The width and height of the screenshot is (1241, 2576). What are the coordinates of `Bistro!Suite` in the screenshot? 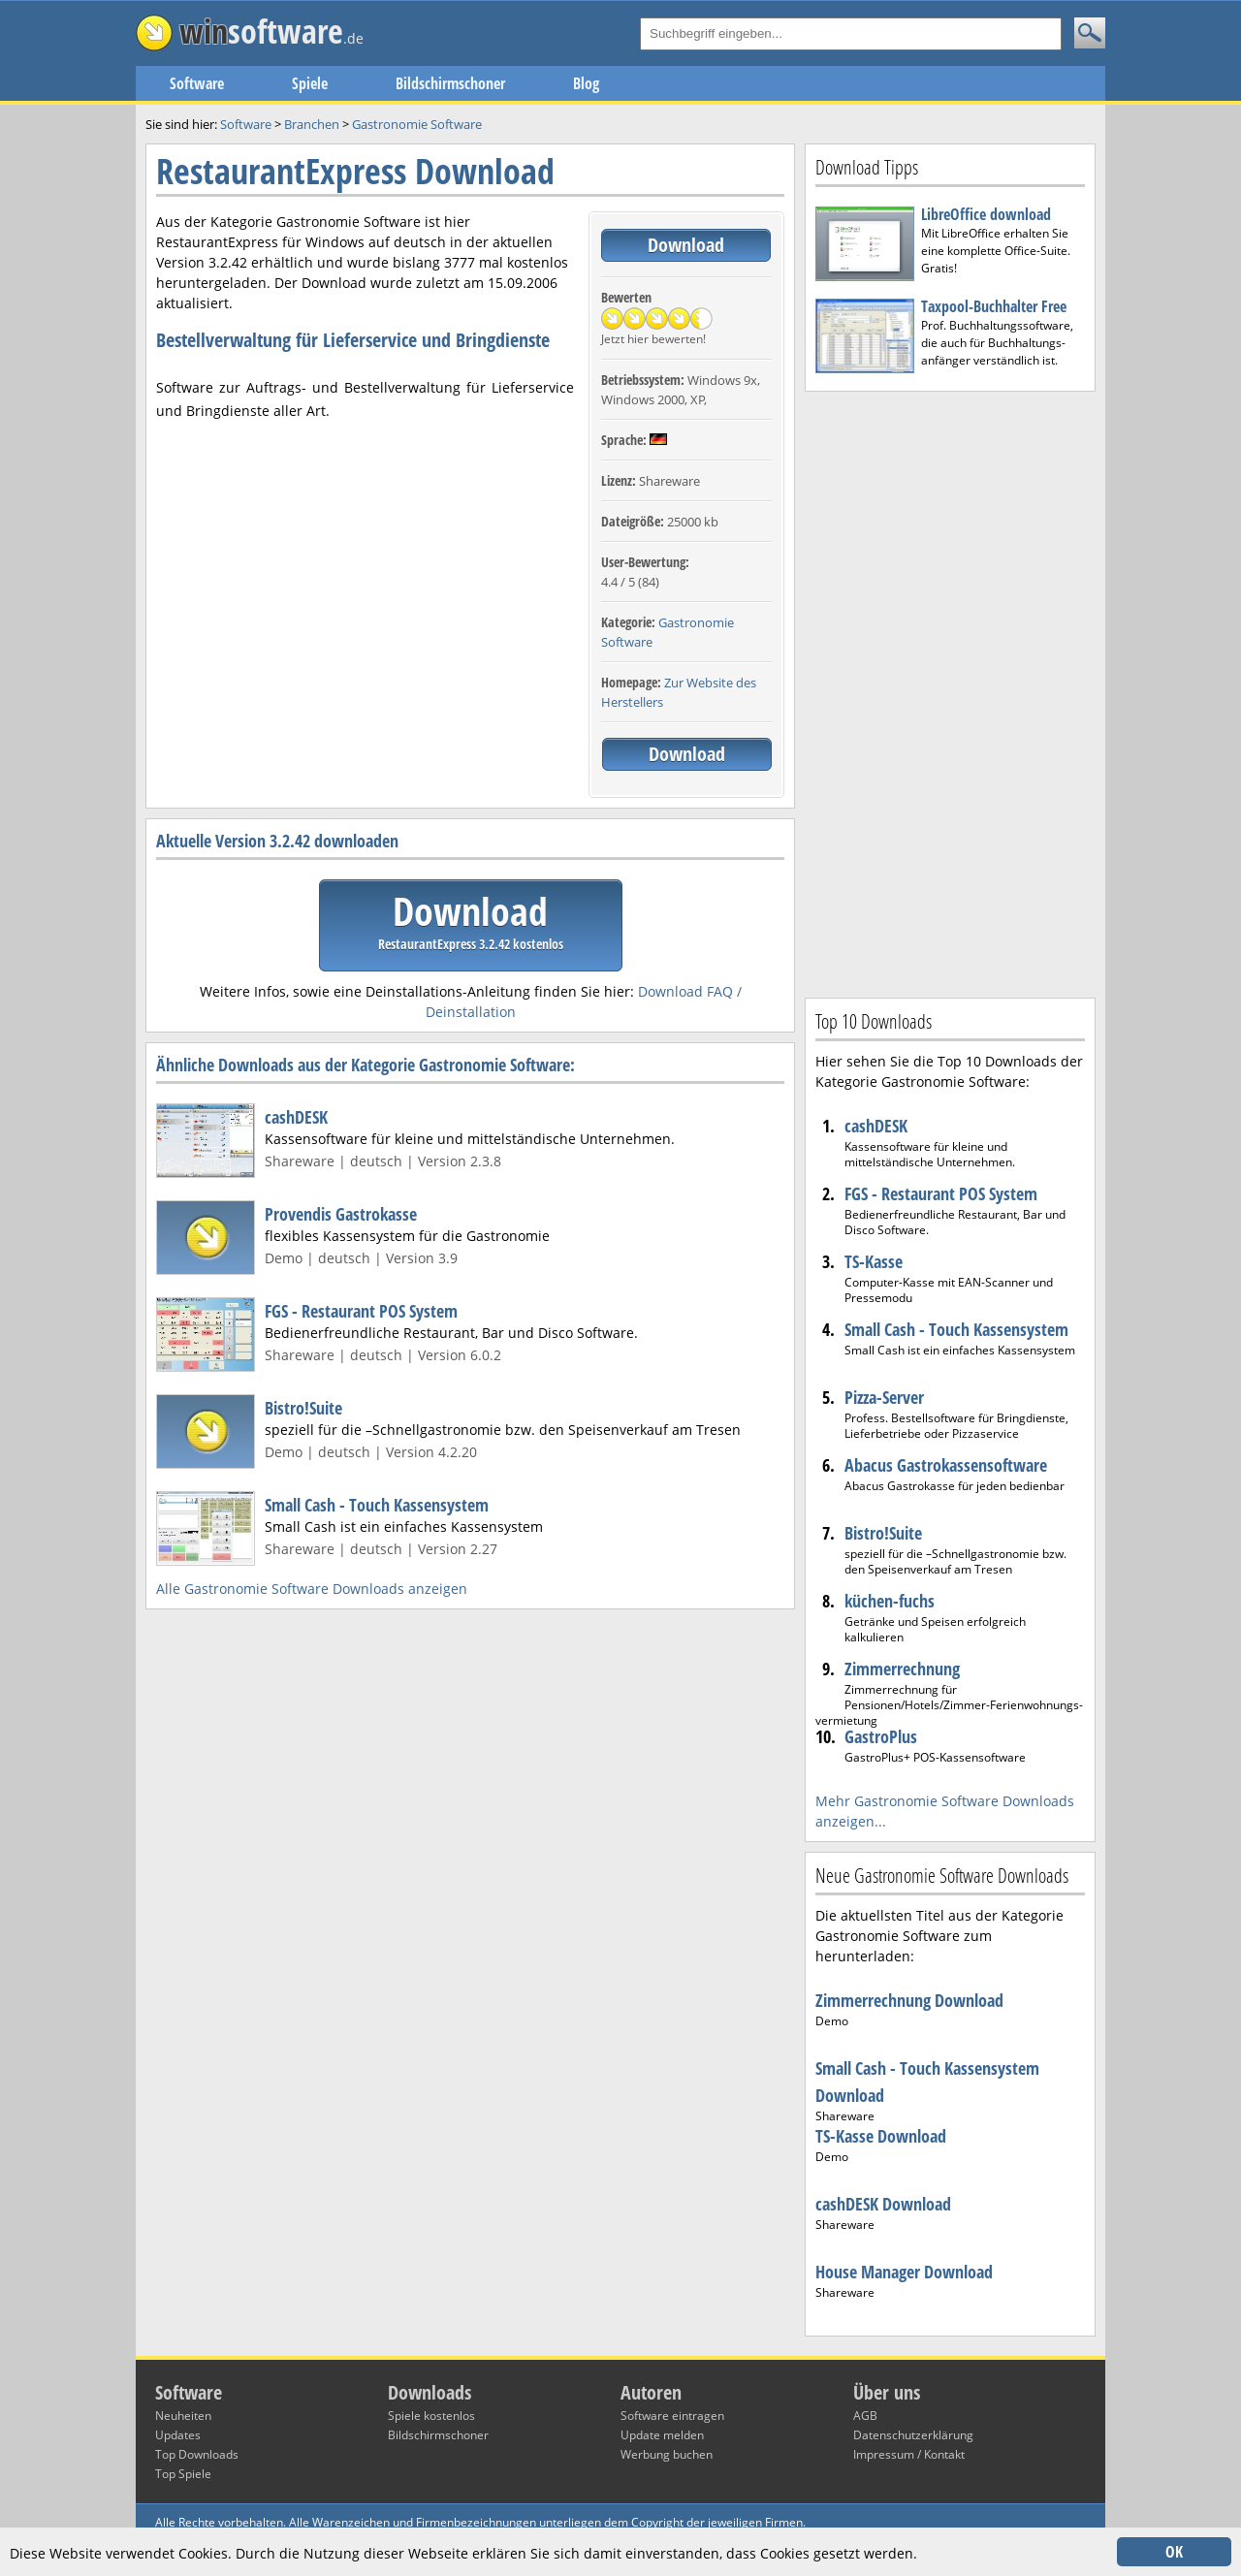 It's located at (303, 1407).